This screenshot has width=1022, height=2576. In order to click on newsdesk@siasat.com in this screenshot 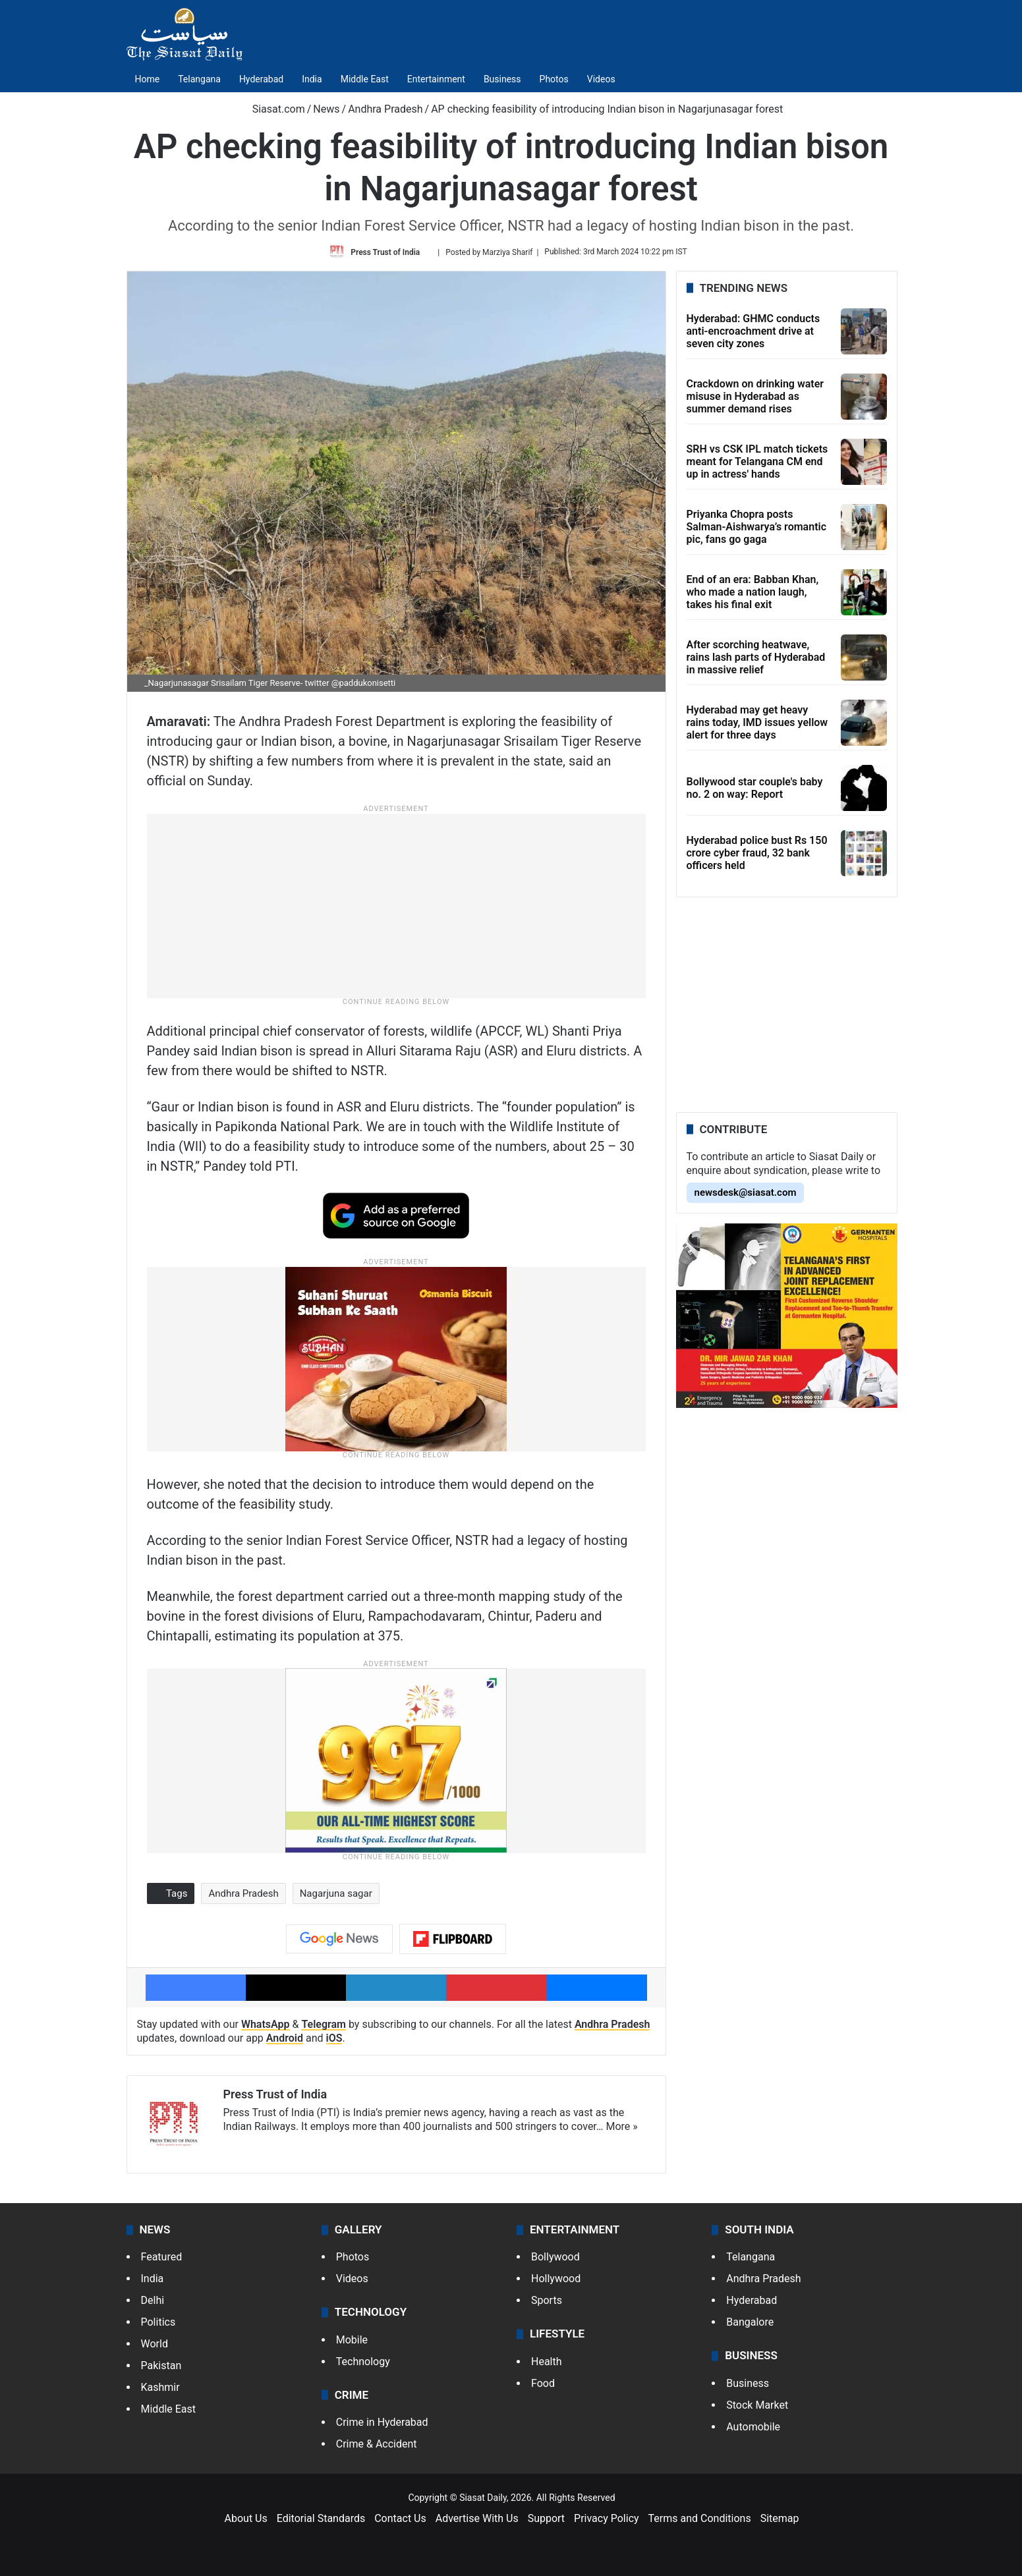, I will do `click(746, 1192)`.